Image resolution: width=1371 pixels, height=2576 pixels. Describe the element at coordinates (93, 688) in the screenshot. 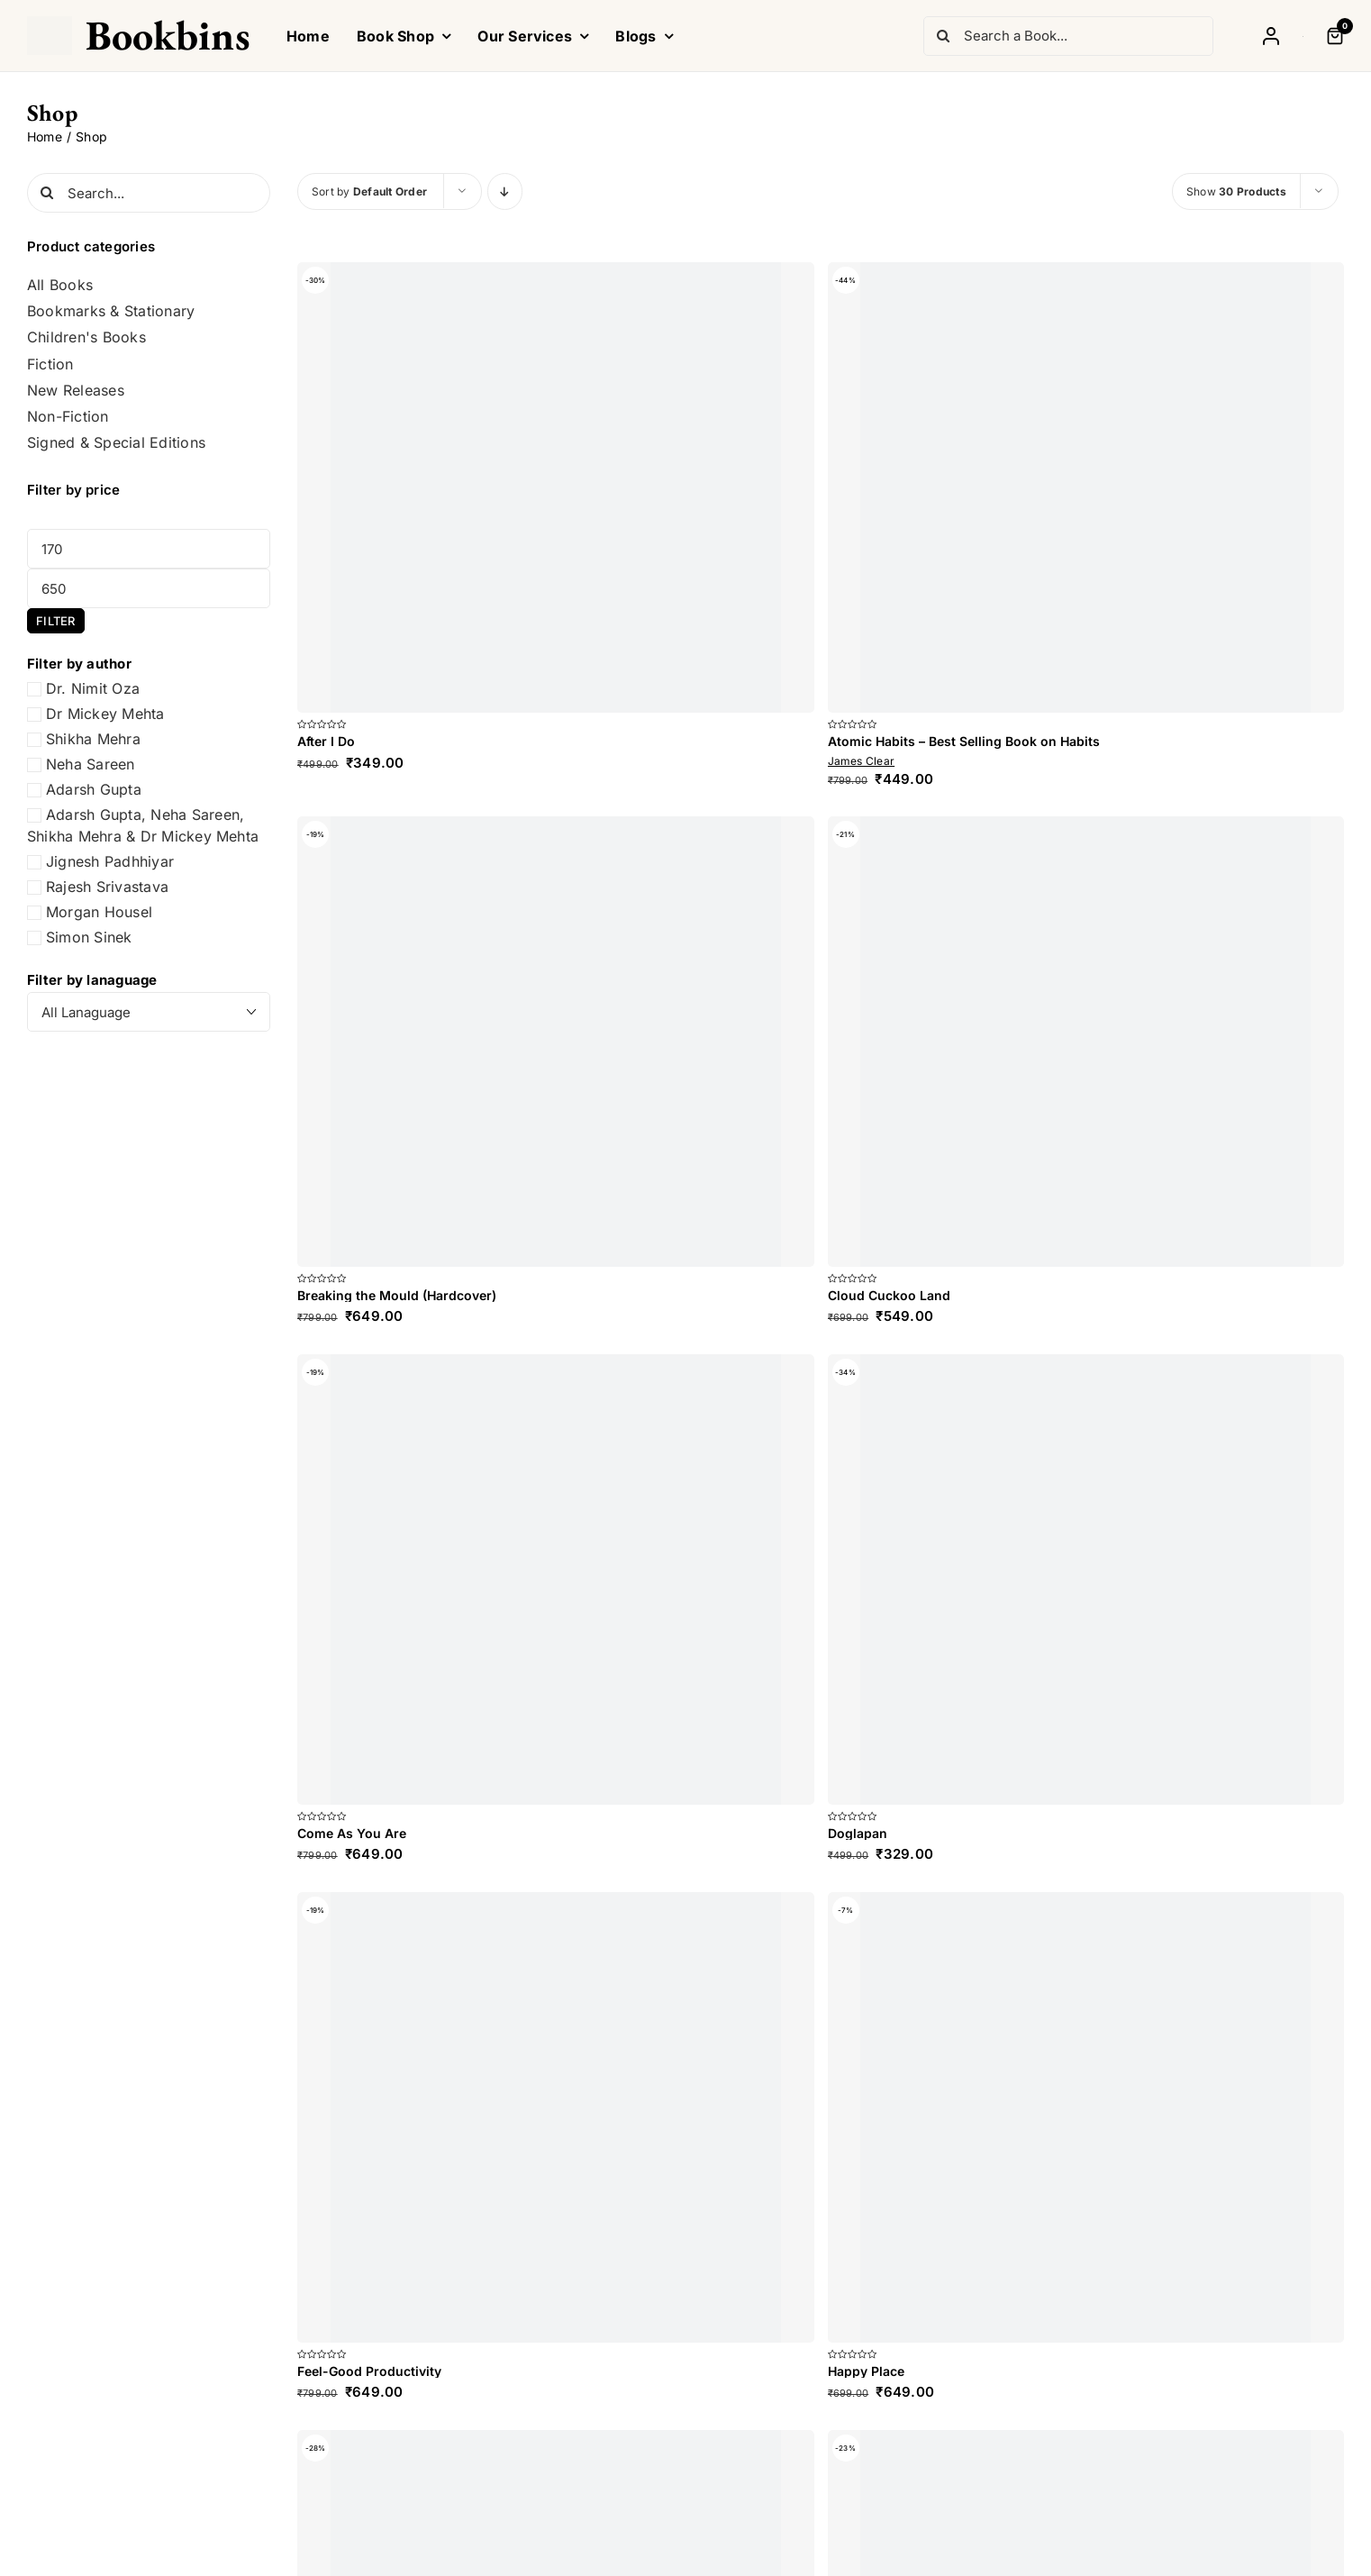

I see `Dr. Nimit Oza` at that location.